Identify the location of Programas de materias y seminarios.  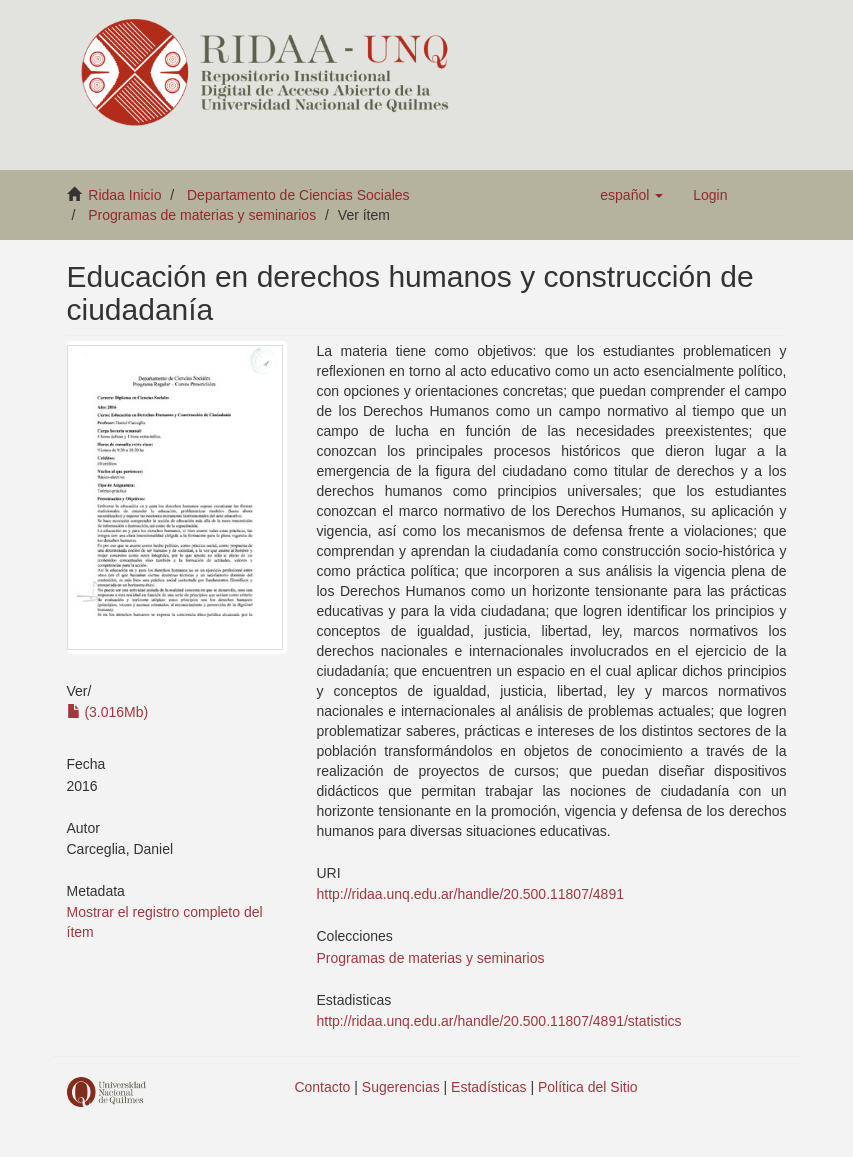
(202, 215).